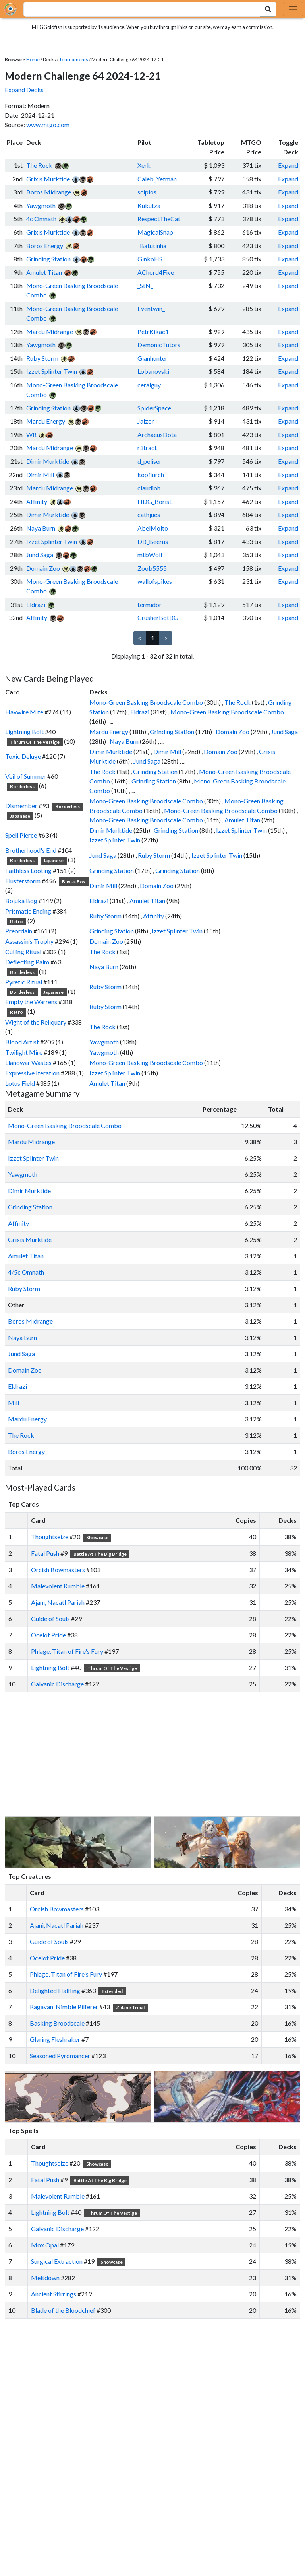 The width and height of the screenshot is (305, 2576). I want to click on Surgical Extraction, so click(57, 2261).